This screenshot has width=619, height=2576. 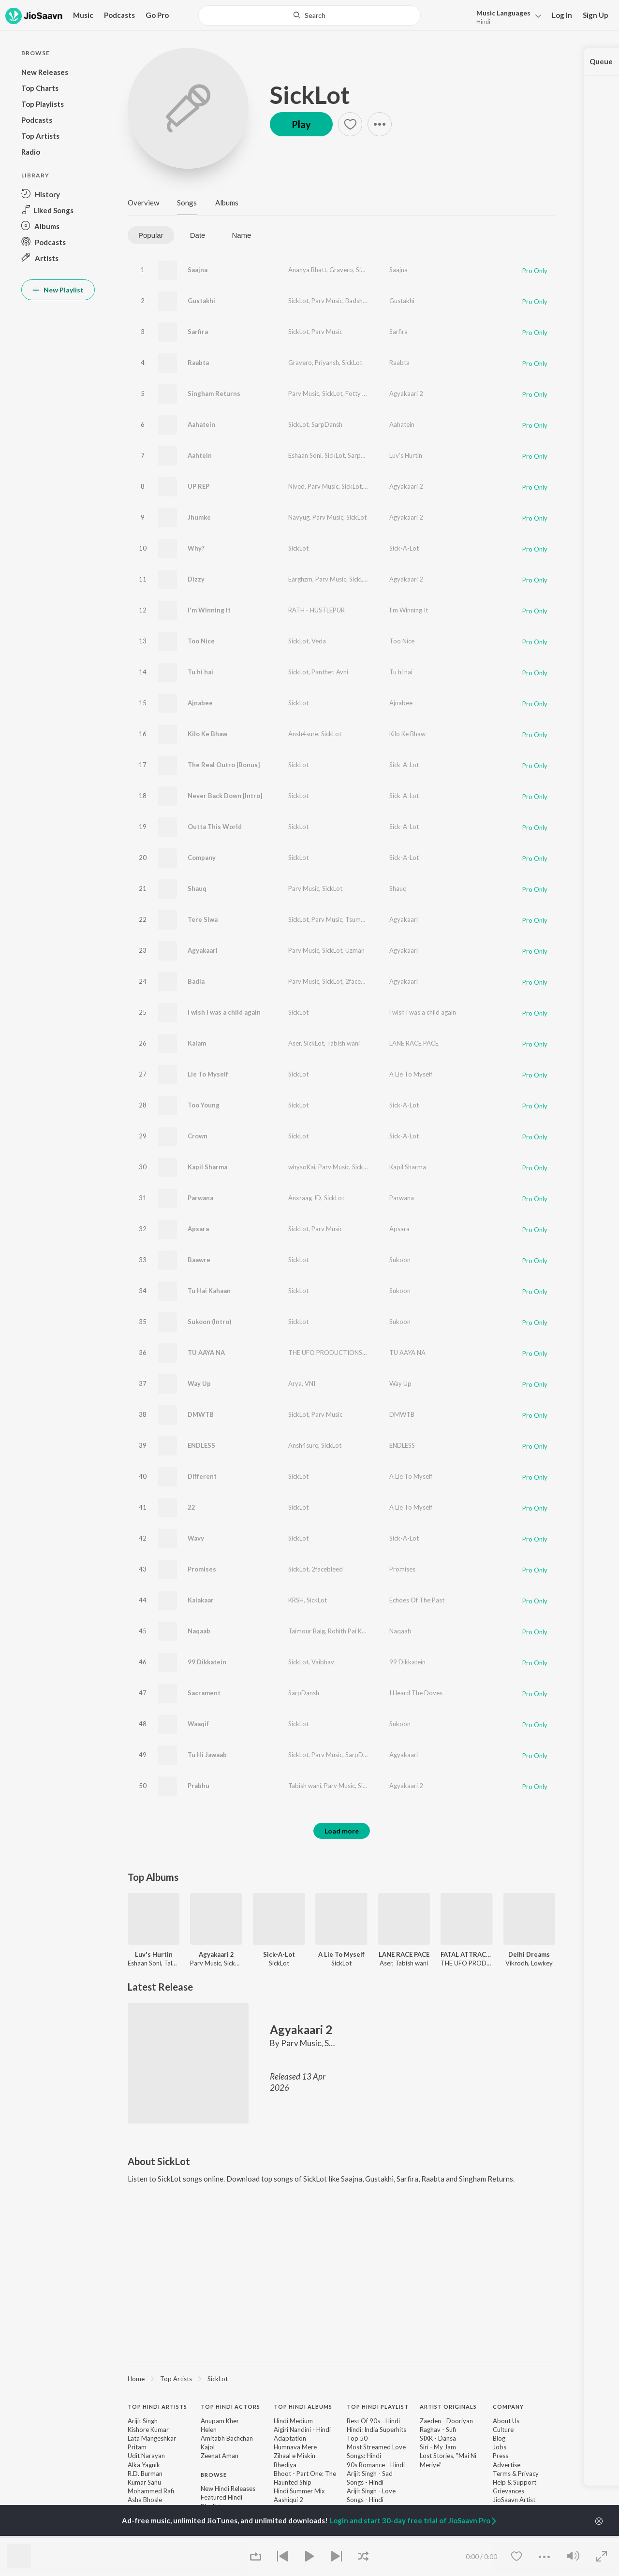 I want to click on Kalam, so click(x=197, y=1043).